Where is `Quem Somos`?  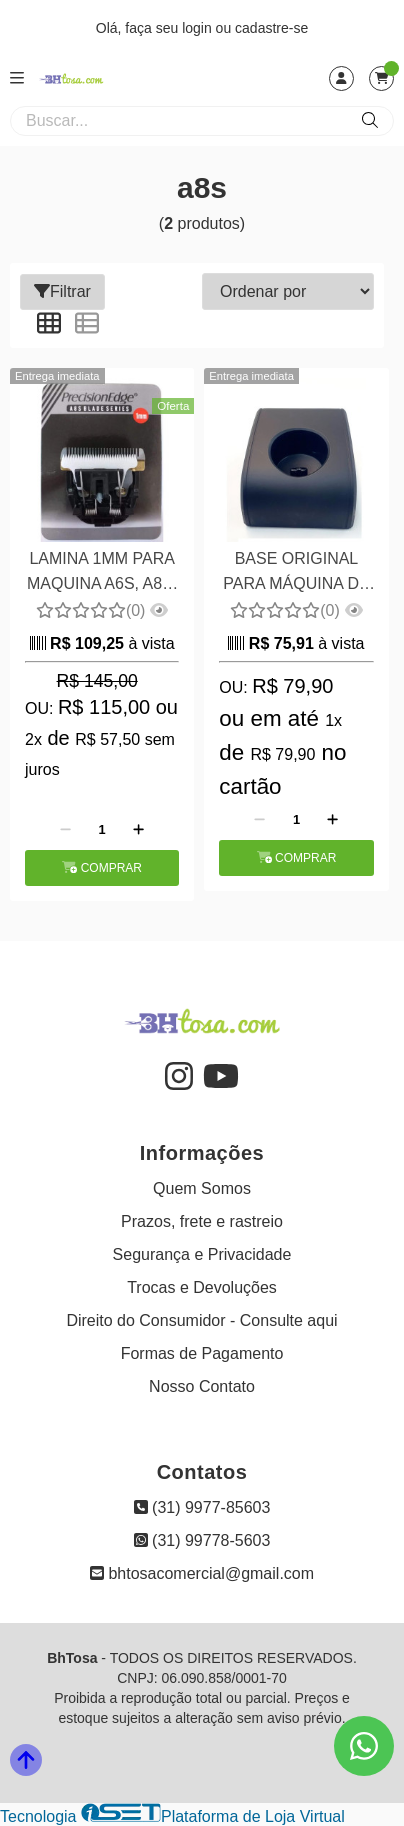
Quem Somos is located at coordinates (202, 1188).